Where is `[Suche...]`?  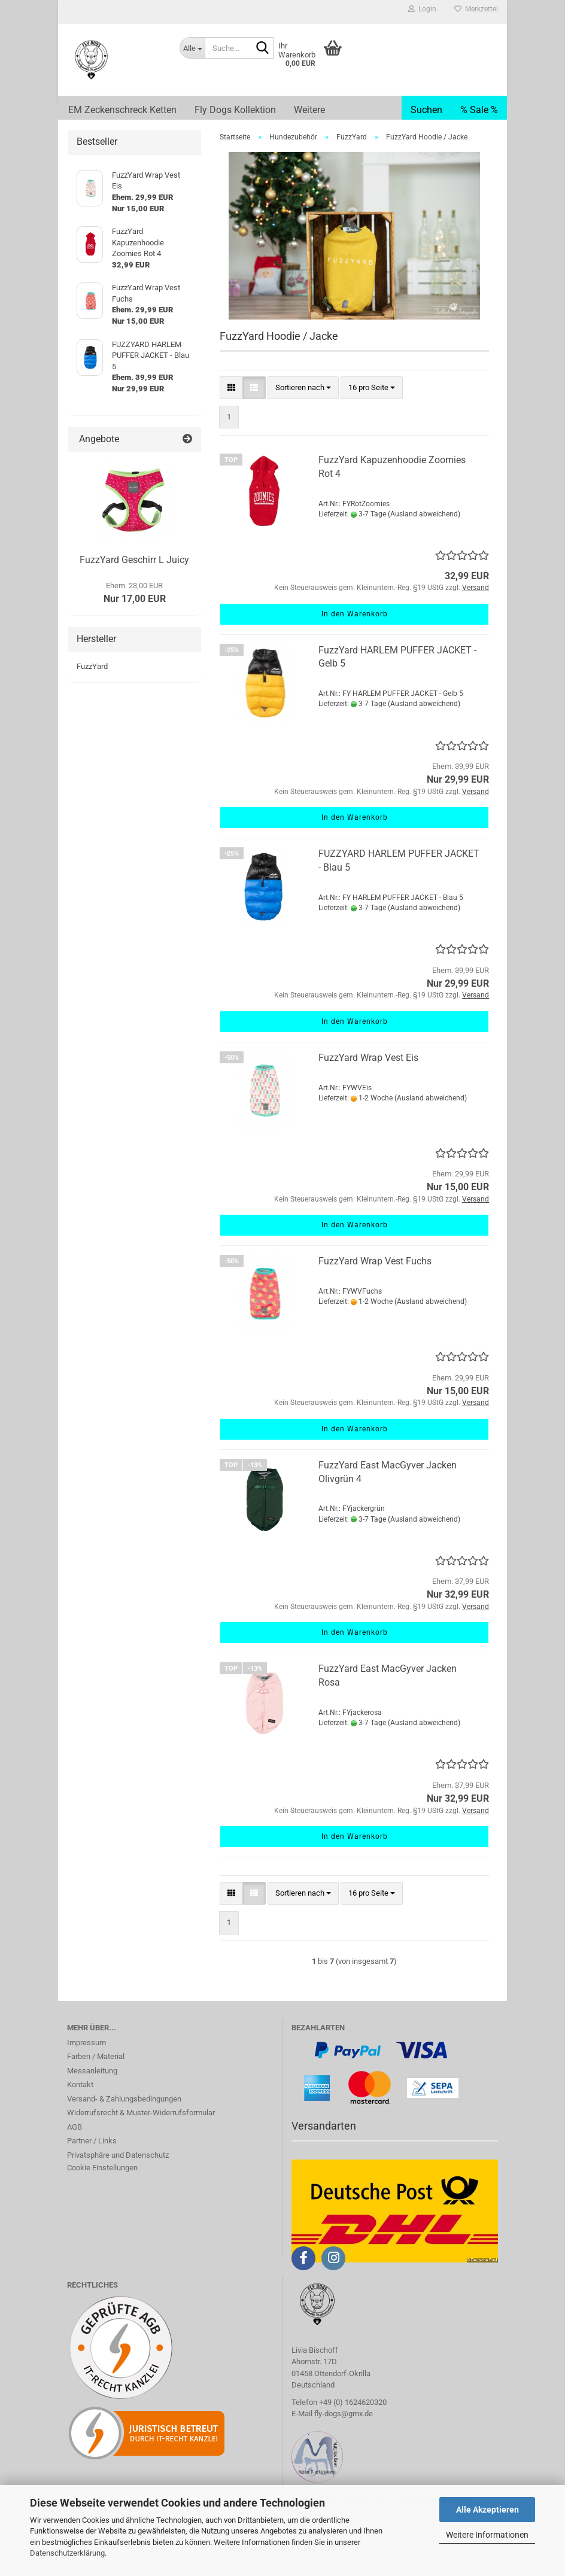
[Suche...] is located at coordinates (192, 48).